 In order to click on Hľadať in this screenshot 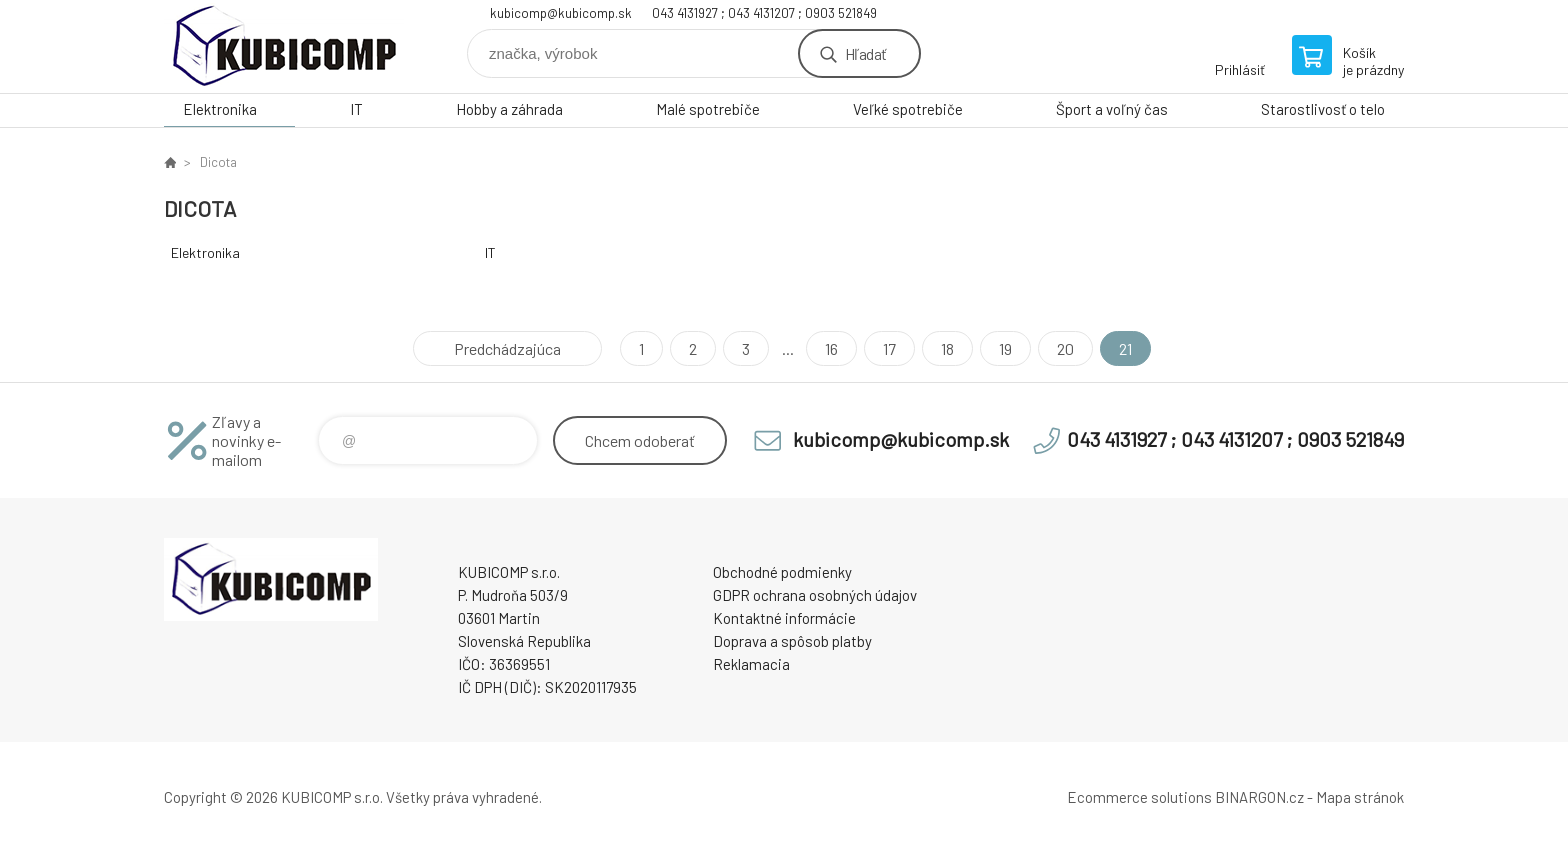, I will do `click(865, 53)`.